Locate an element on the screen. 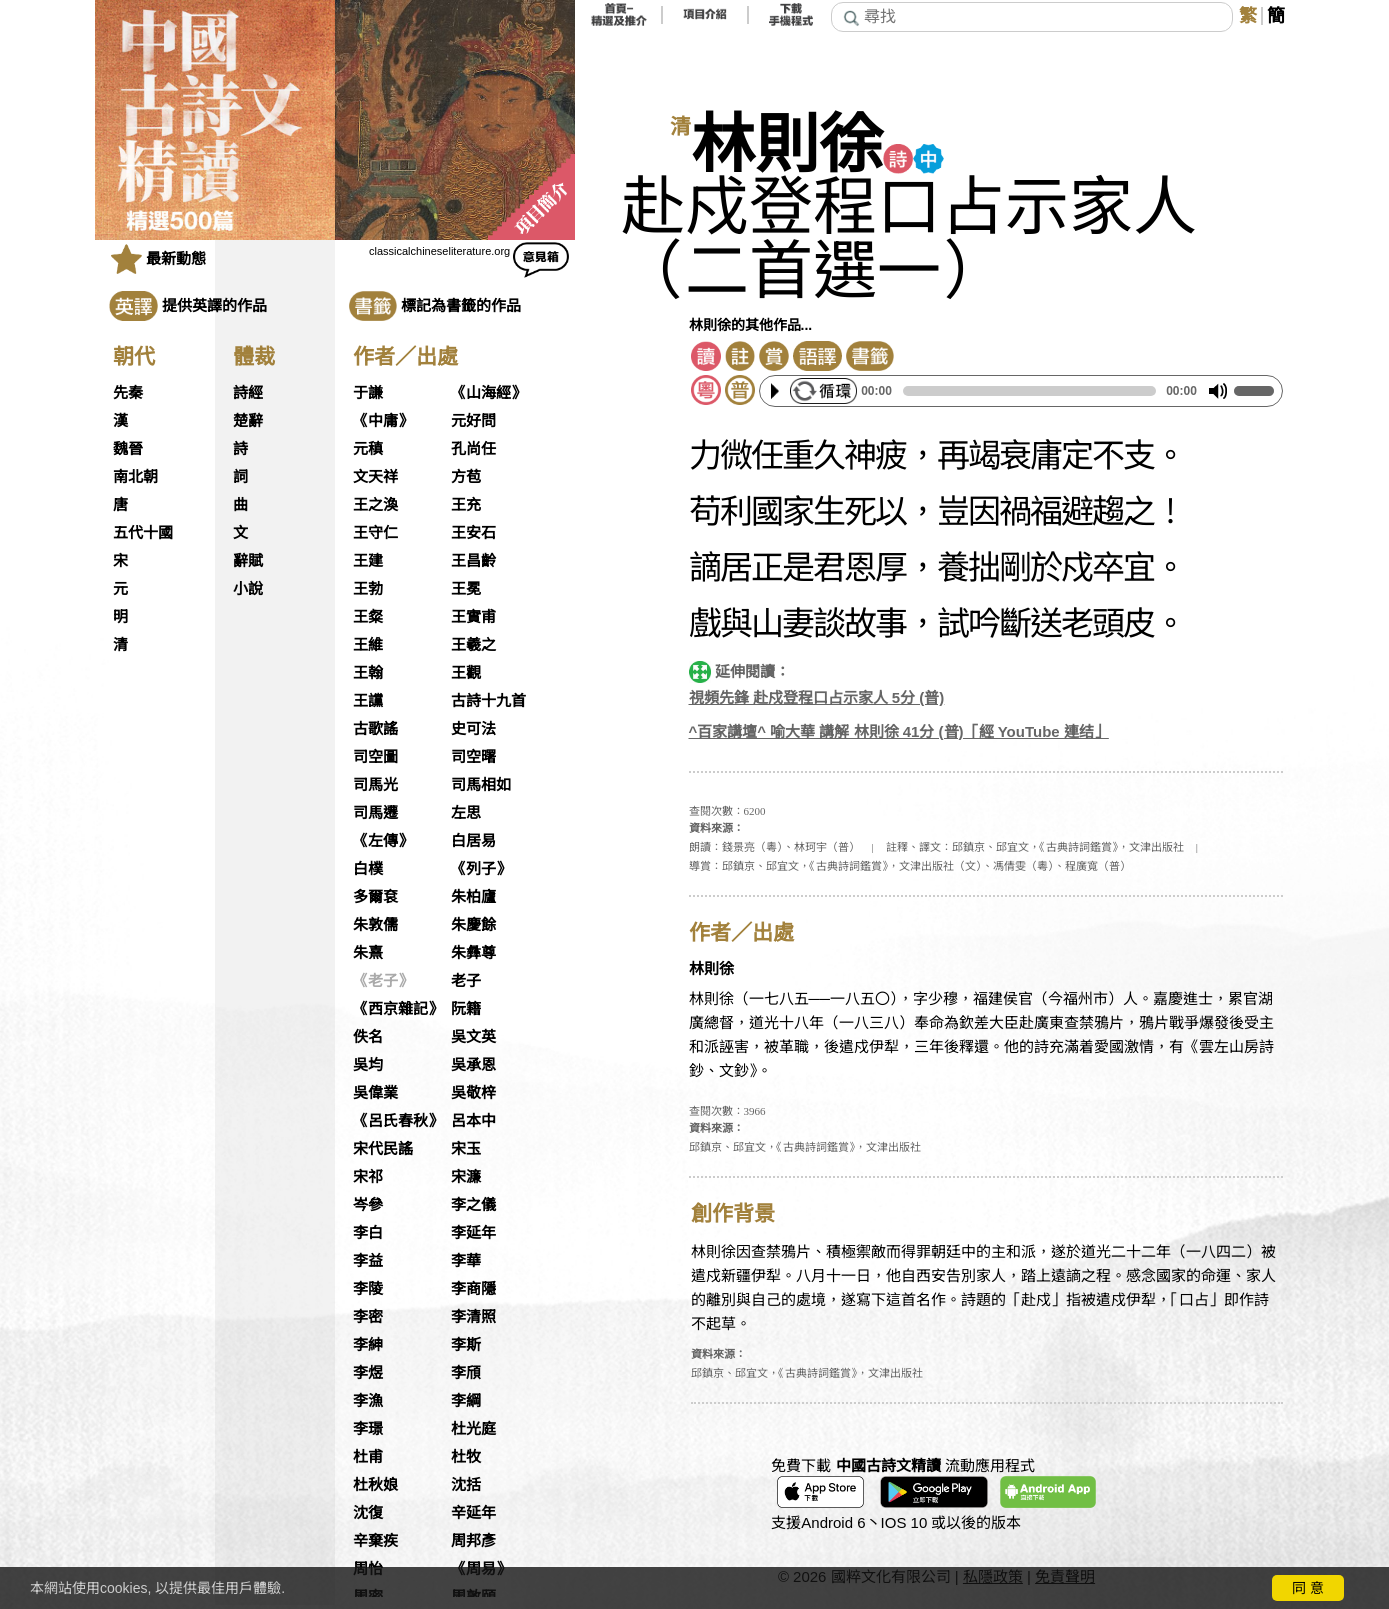  《山海經》 is located at coordinates (488, 393).